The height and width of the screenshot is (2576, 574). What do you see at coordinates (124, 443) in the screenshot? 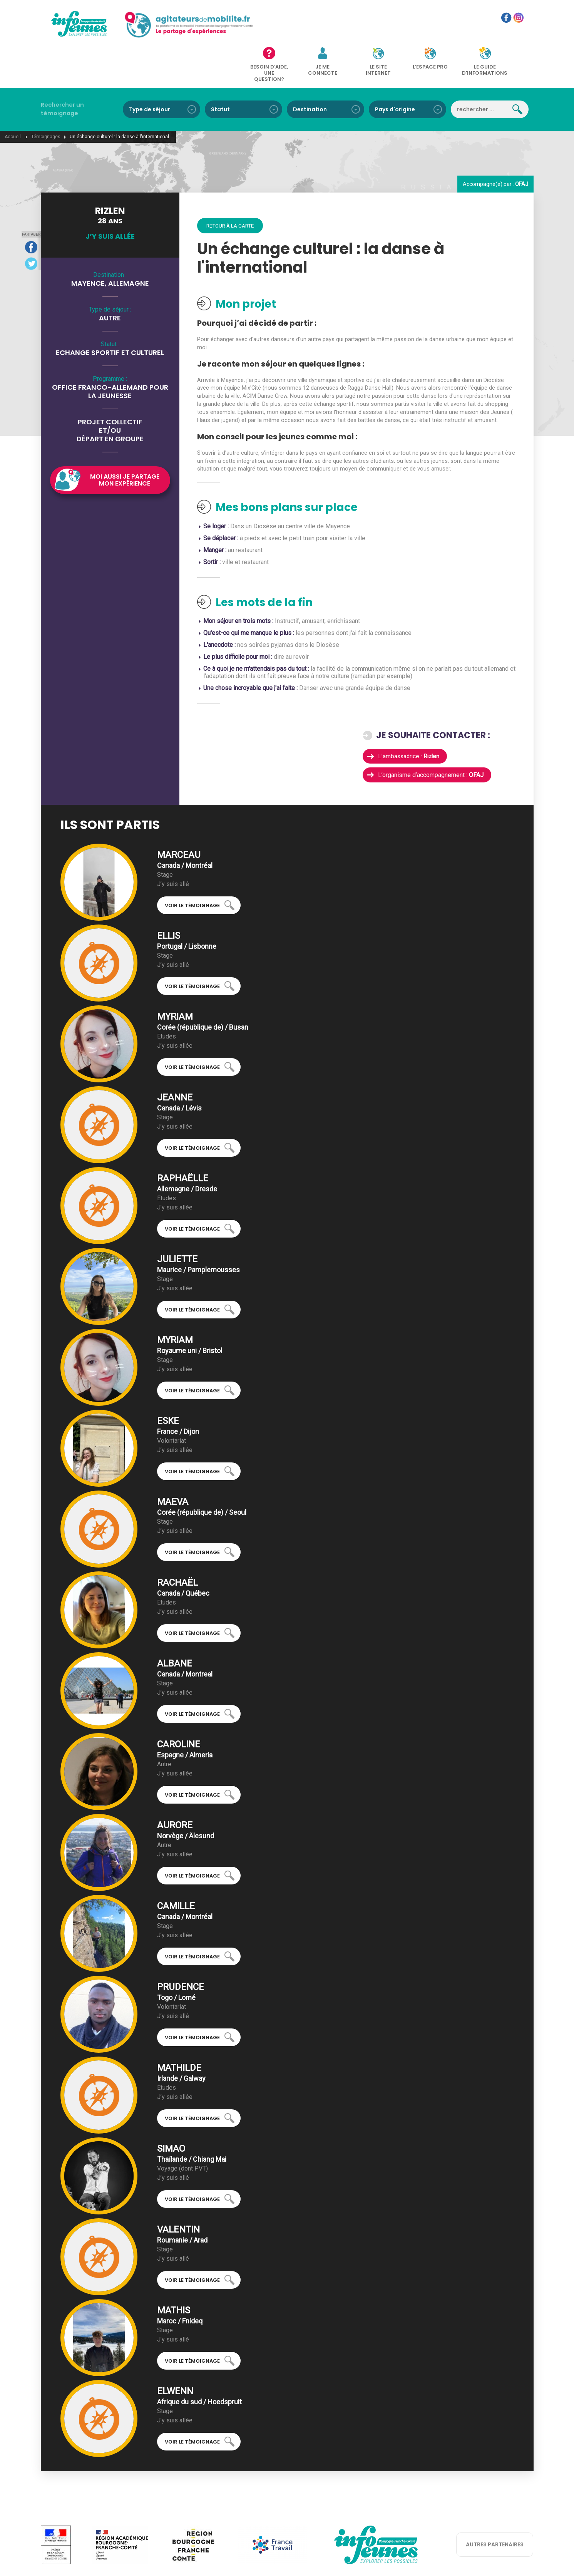
I see `Moi aussi je partage mon expérience` at bounding box center [124, 443].